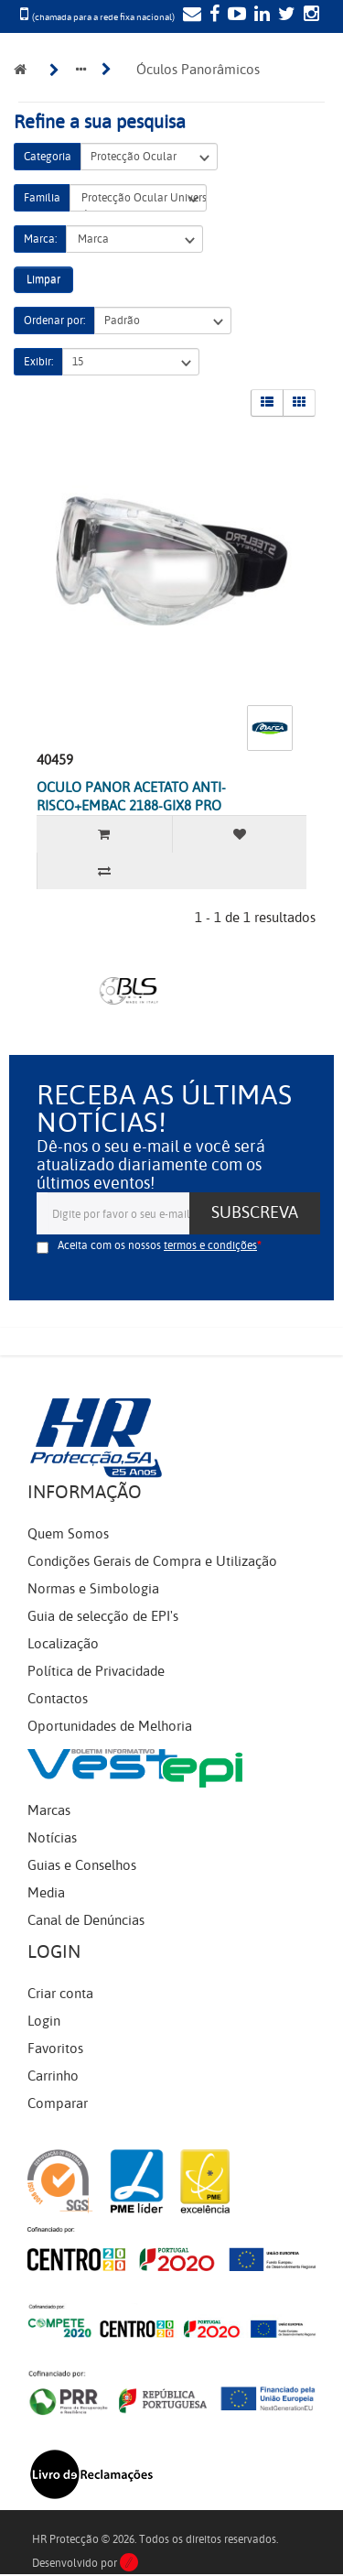 The image size is (343, 2576). Describe the element at coordinates (109, 1726) in the screenshot. I see `Oportunidades de Melhoria` at that location.